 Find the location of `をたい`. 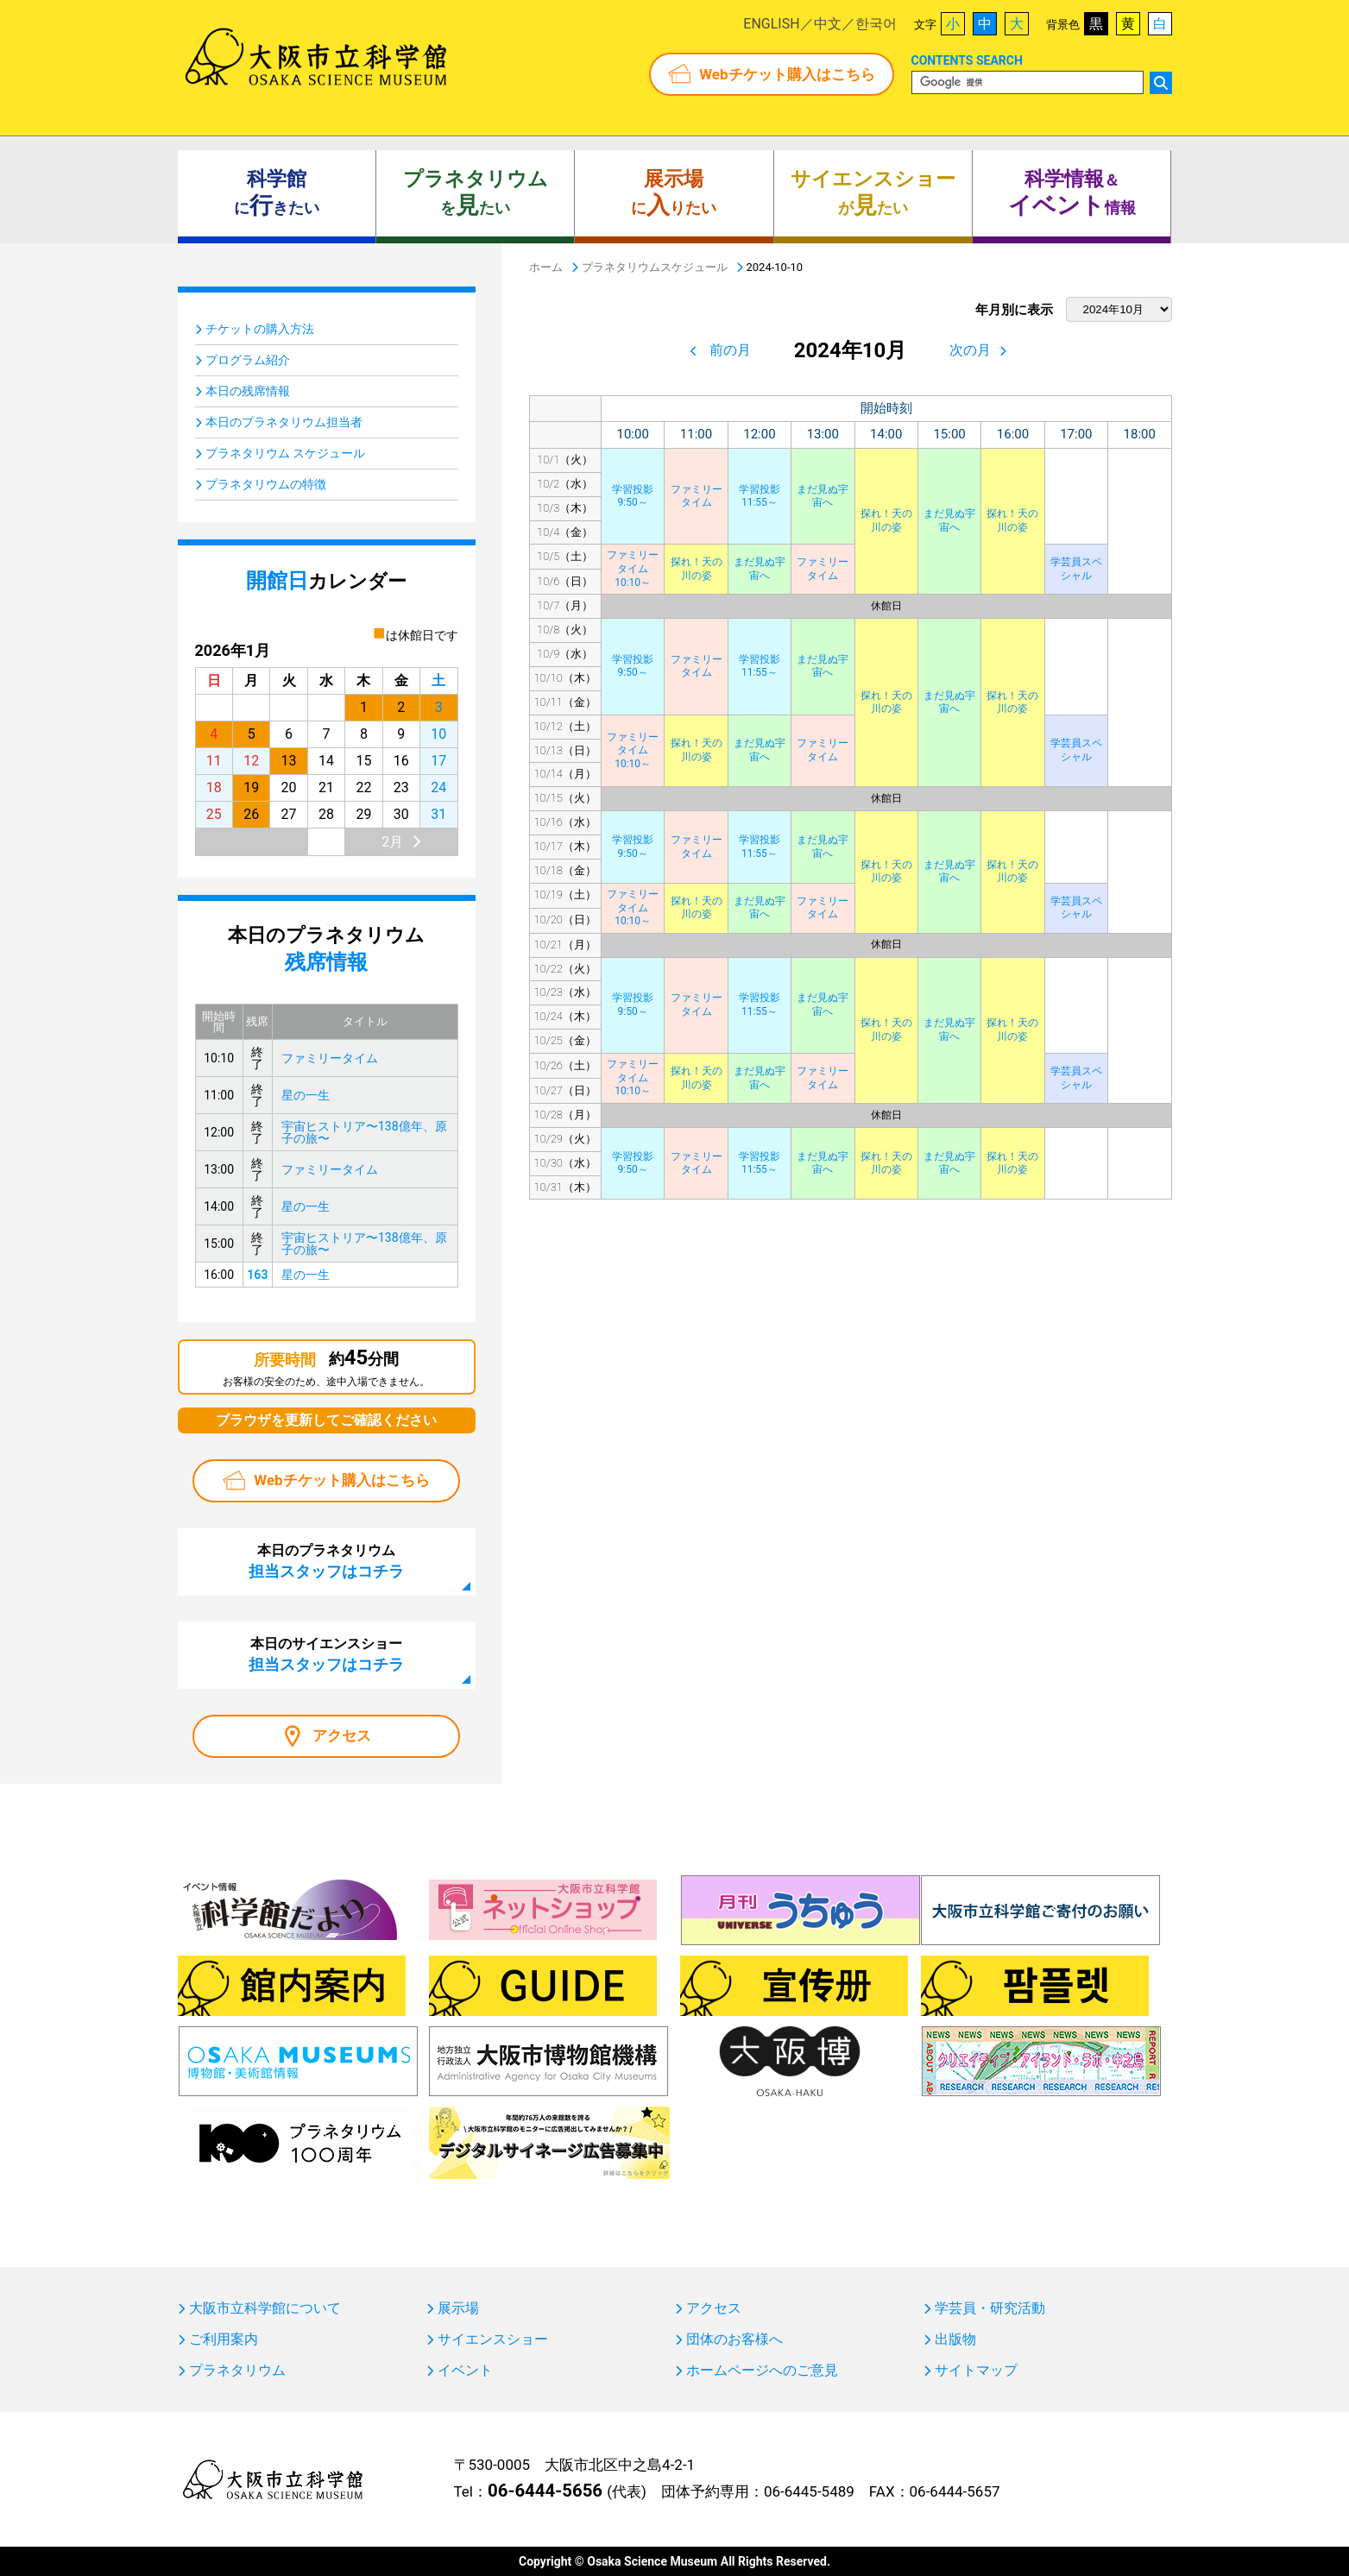

をたい is located at coordinates (475, 193).